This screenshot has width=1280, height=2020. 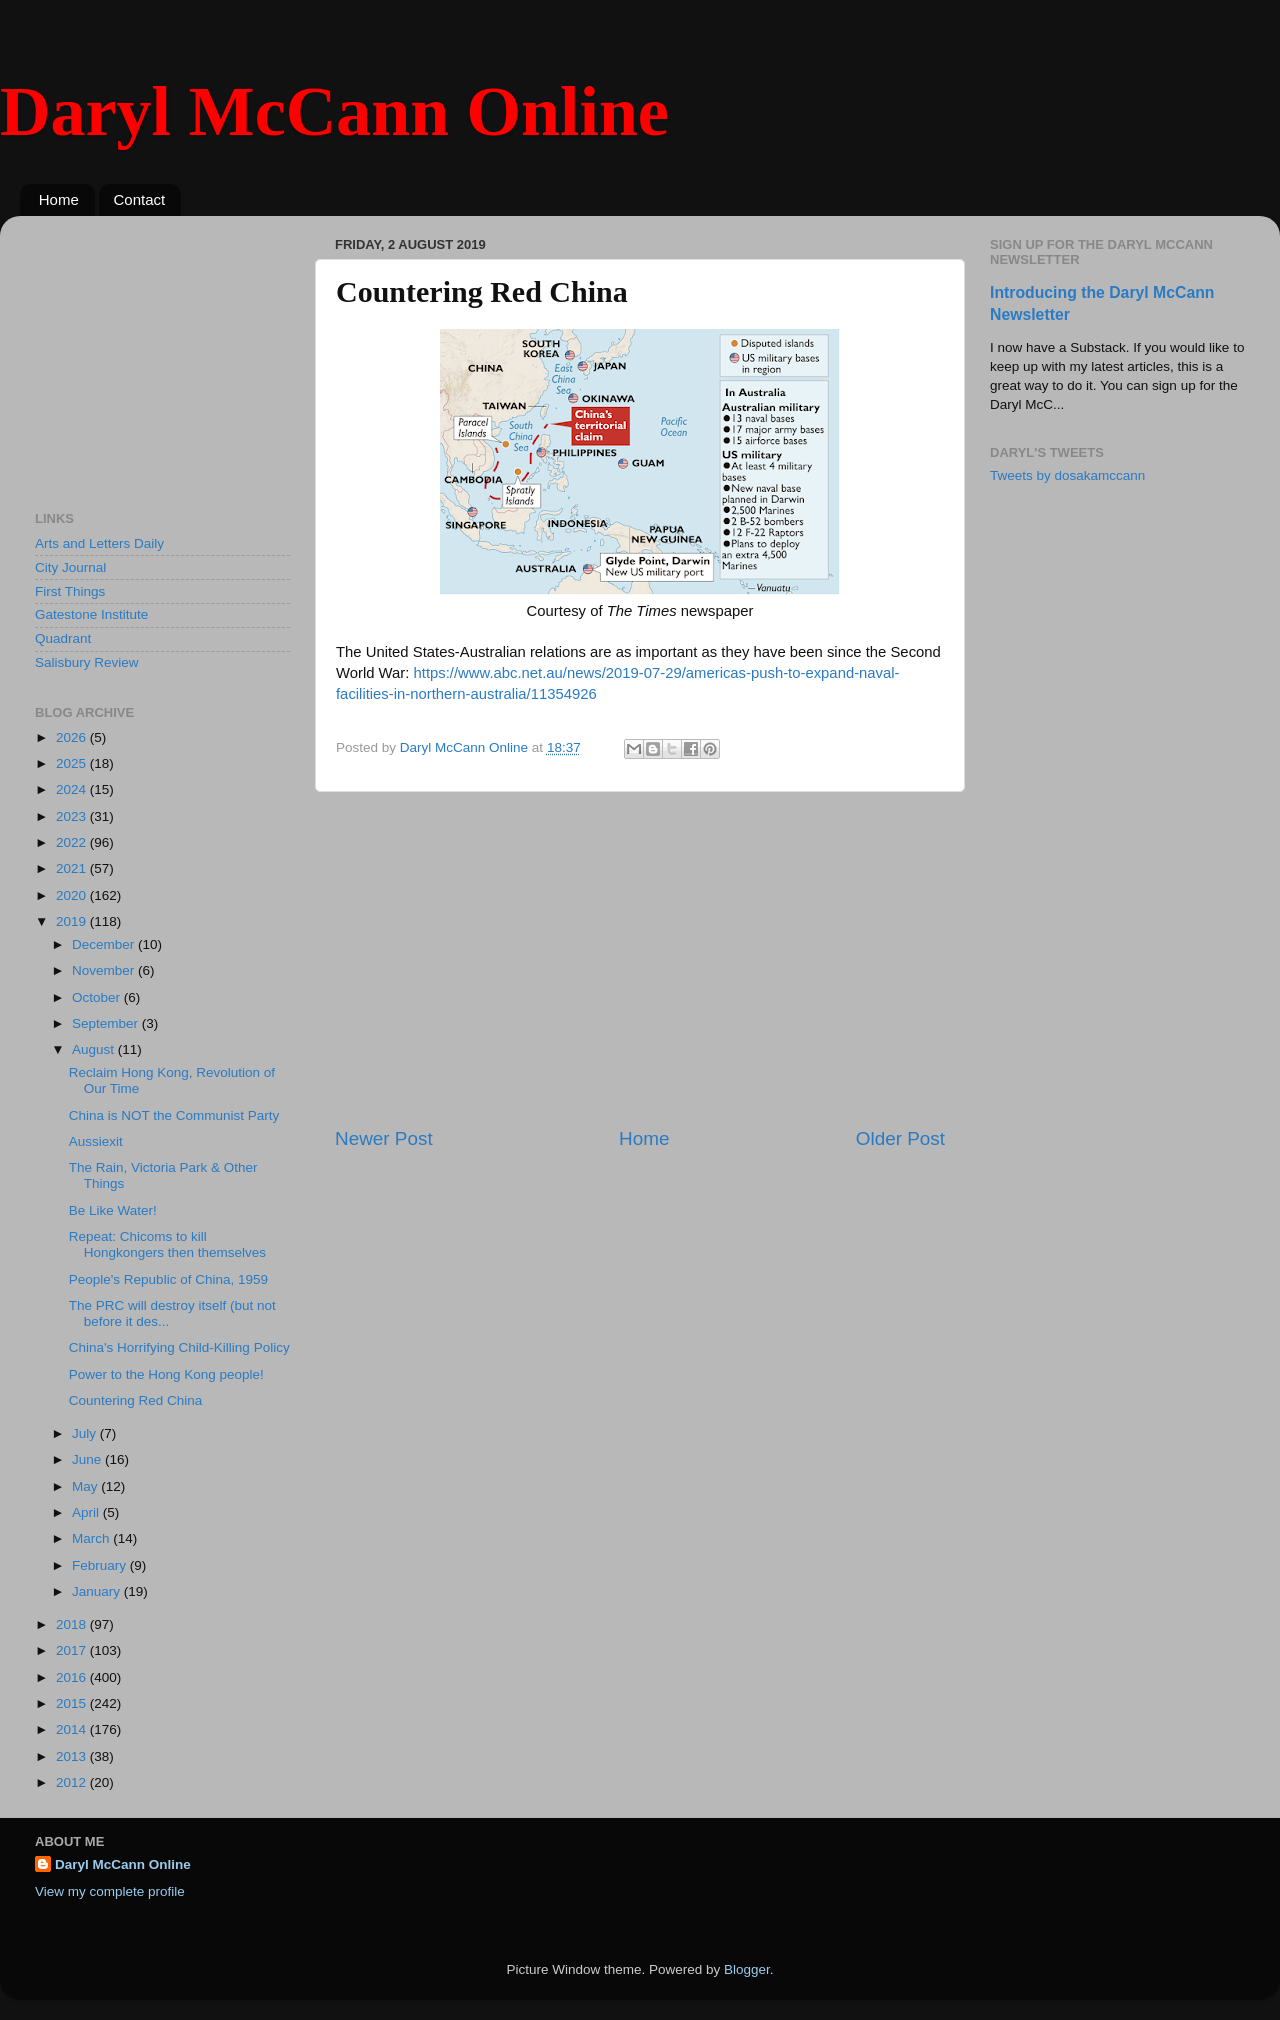 I want to click on 2016, so click(x=73, y=1677).